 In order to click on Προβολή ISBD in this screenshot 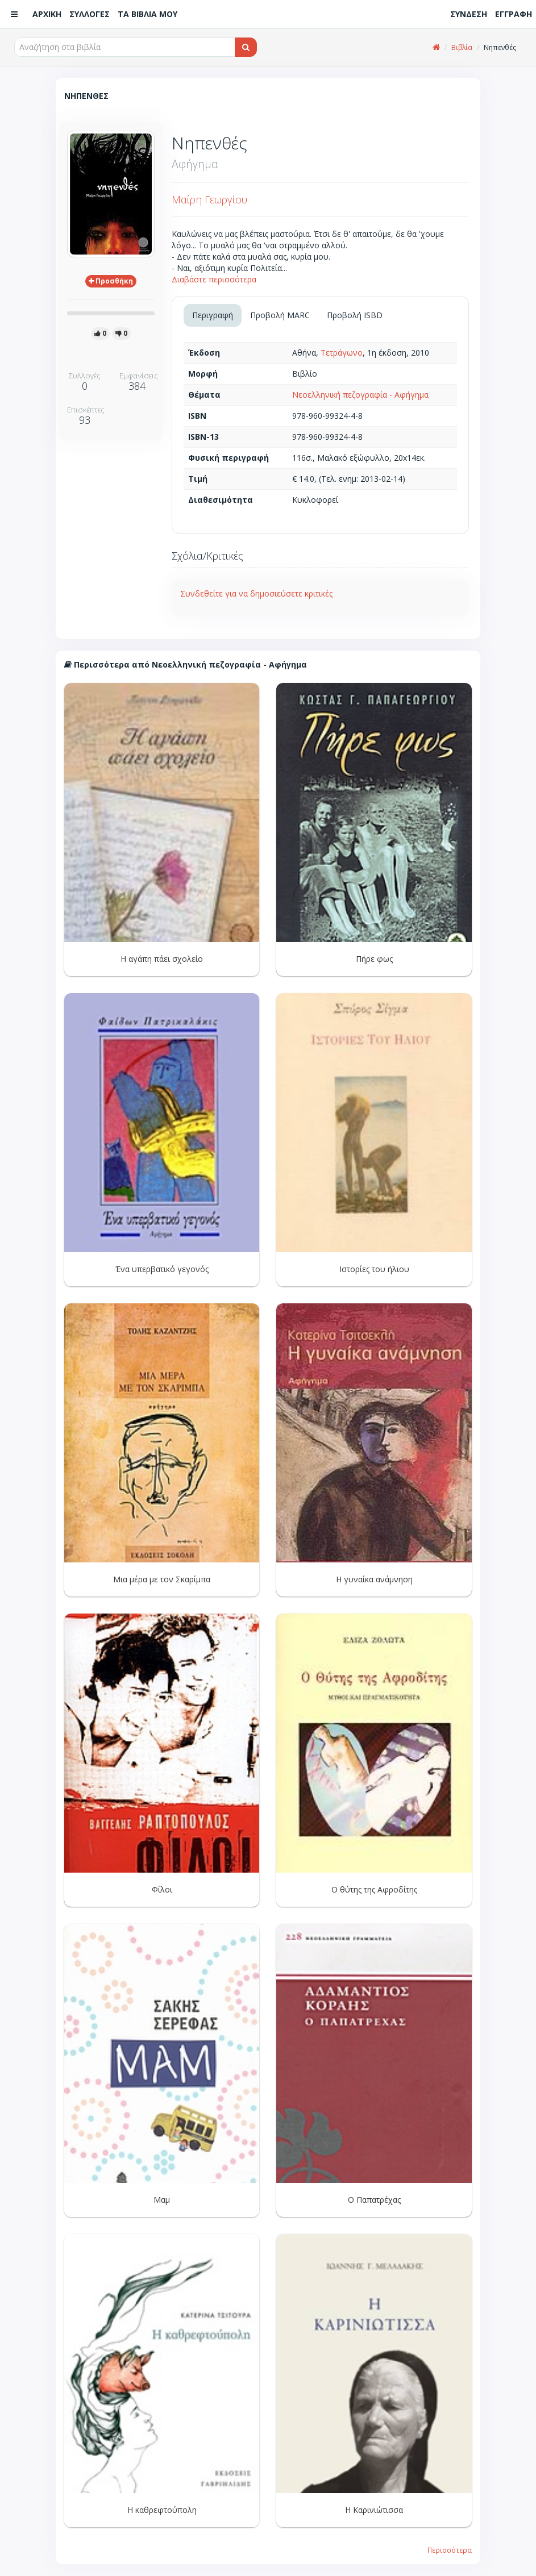, I will do `click(355, 315)`.